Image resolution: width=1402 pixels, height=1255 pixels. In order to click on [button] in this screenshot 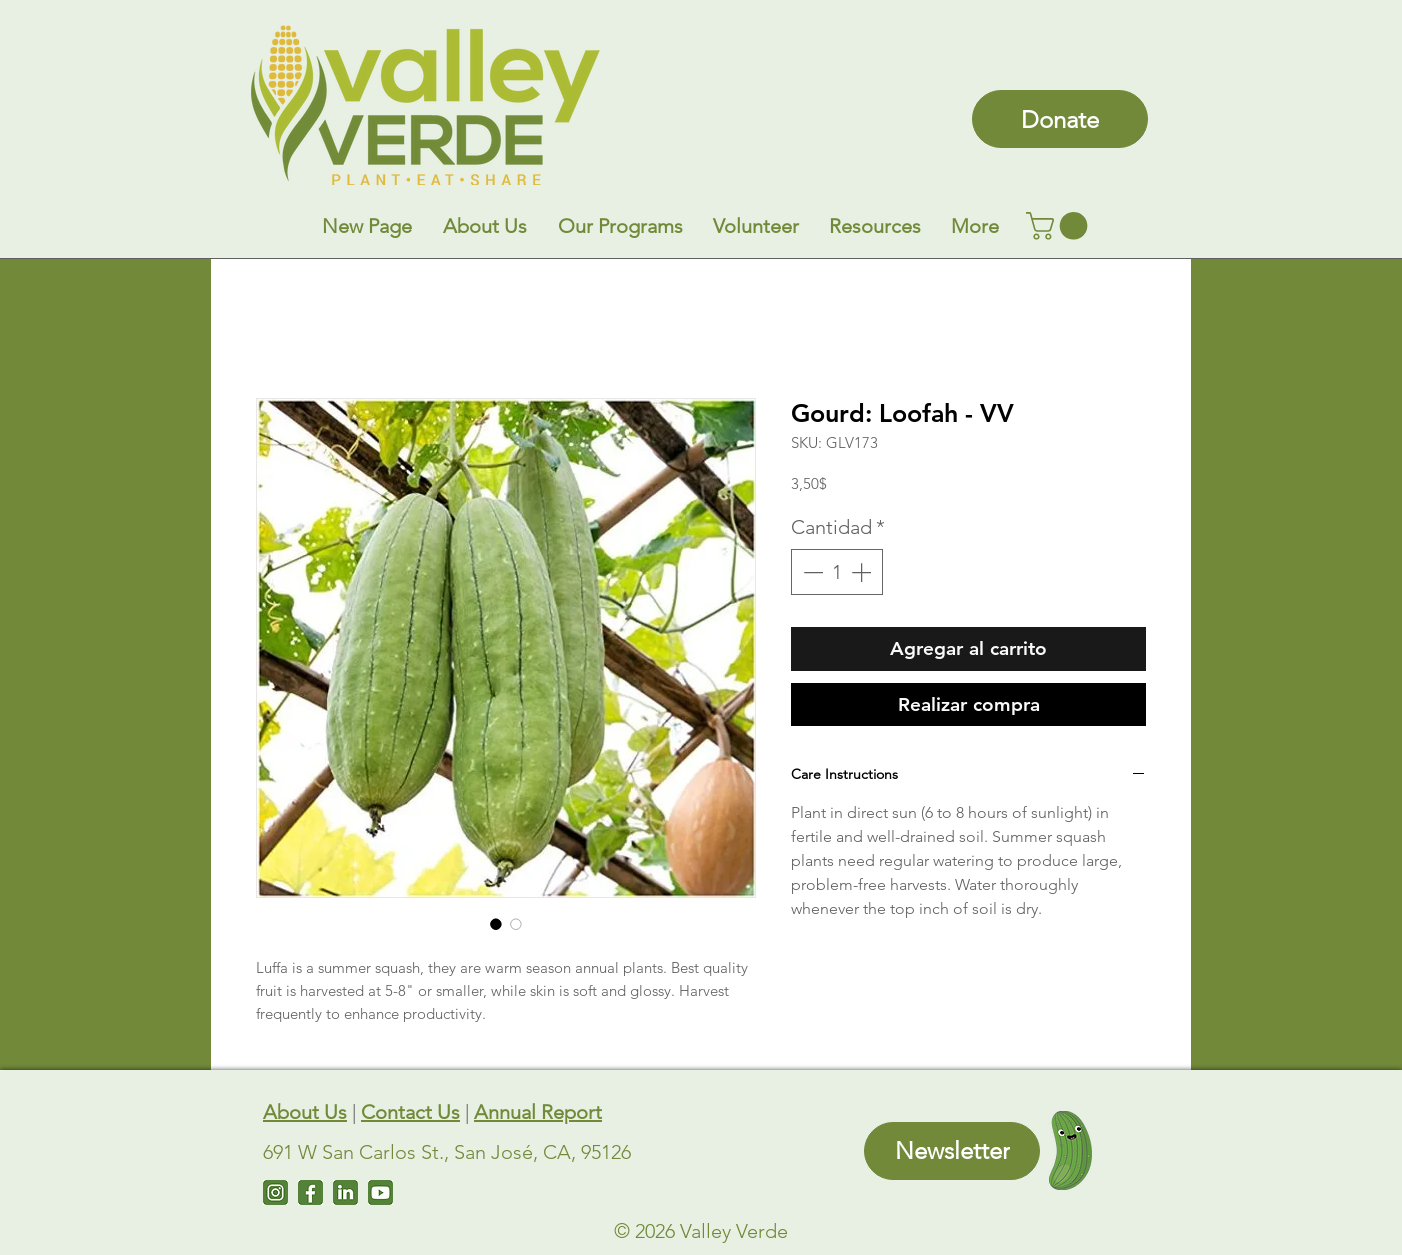, I will do `click(484, 226)`.